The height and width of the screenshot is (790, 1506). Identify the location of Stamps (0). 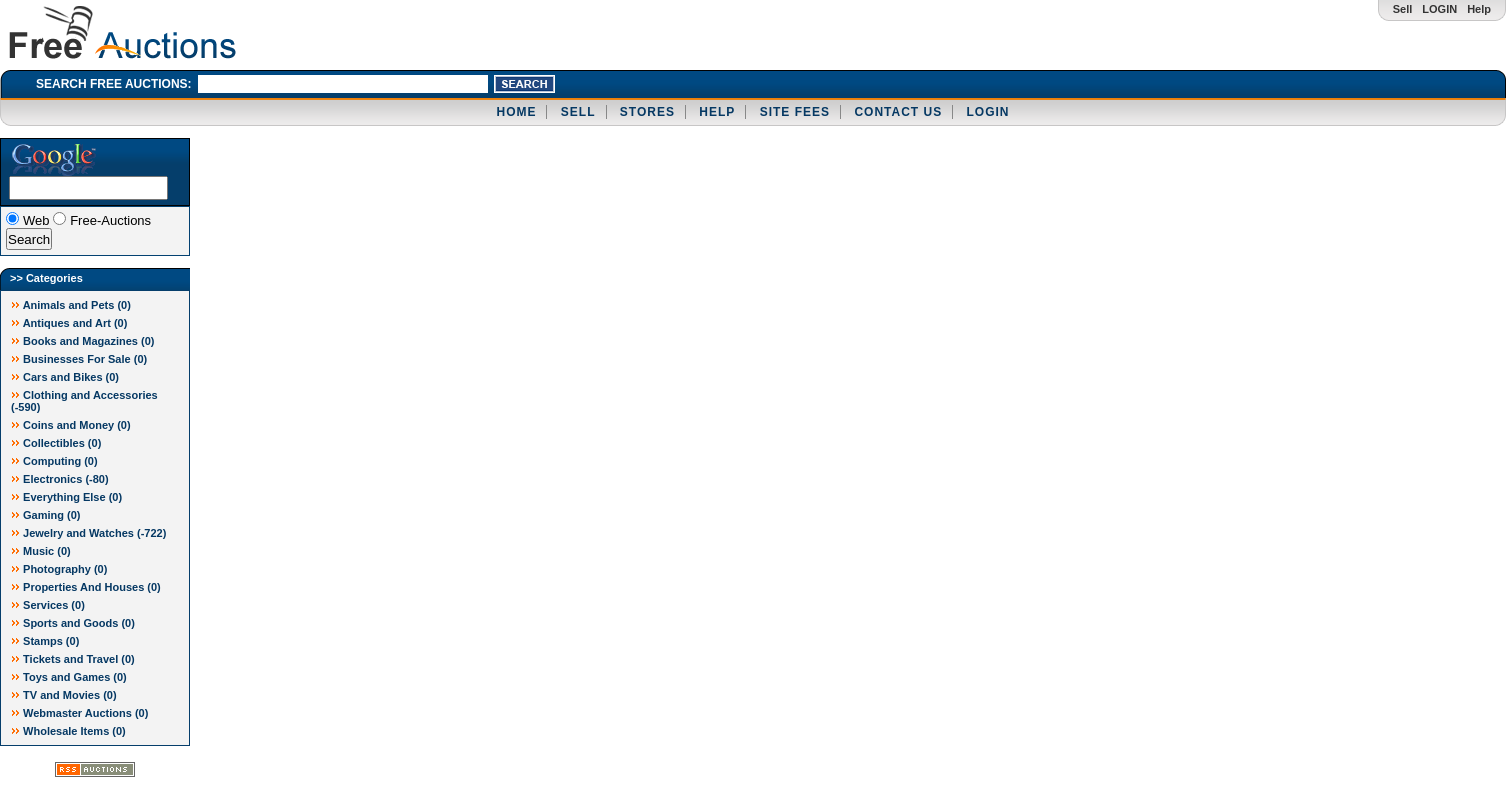
(45, 641).